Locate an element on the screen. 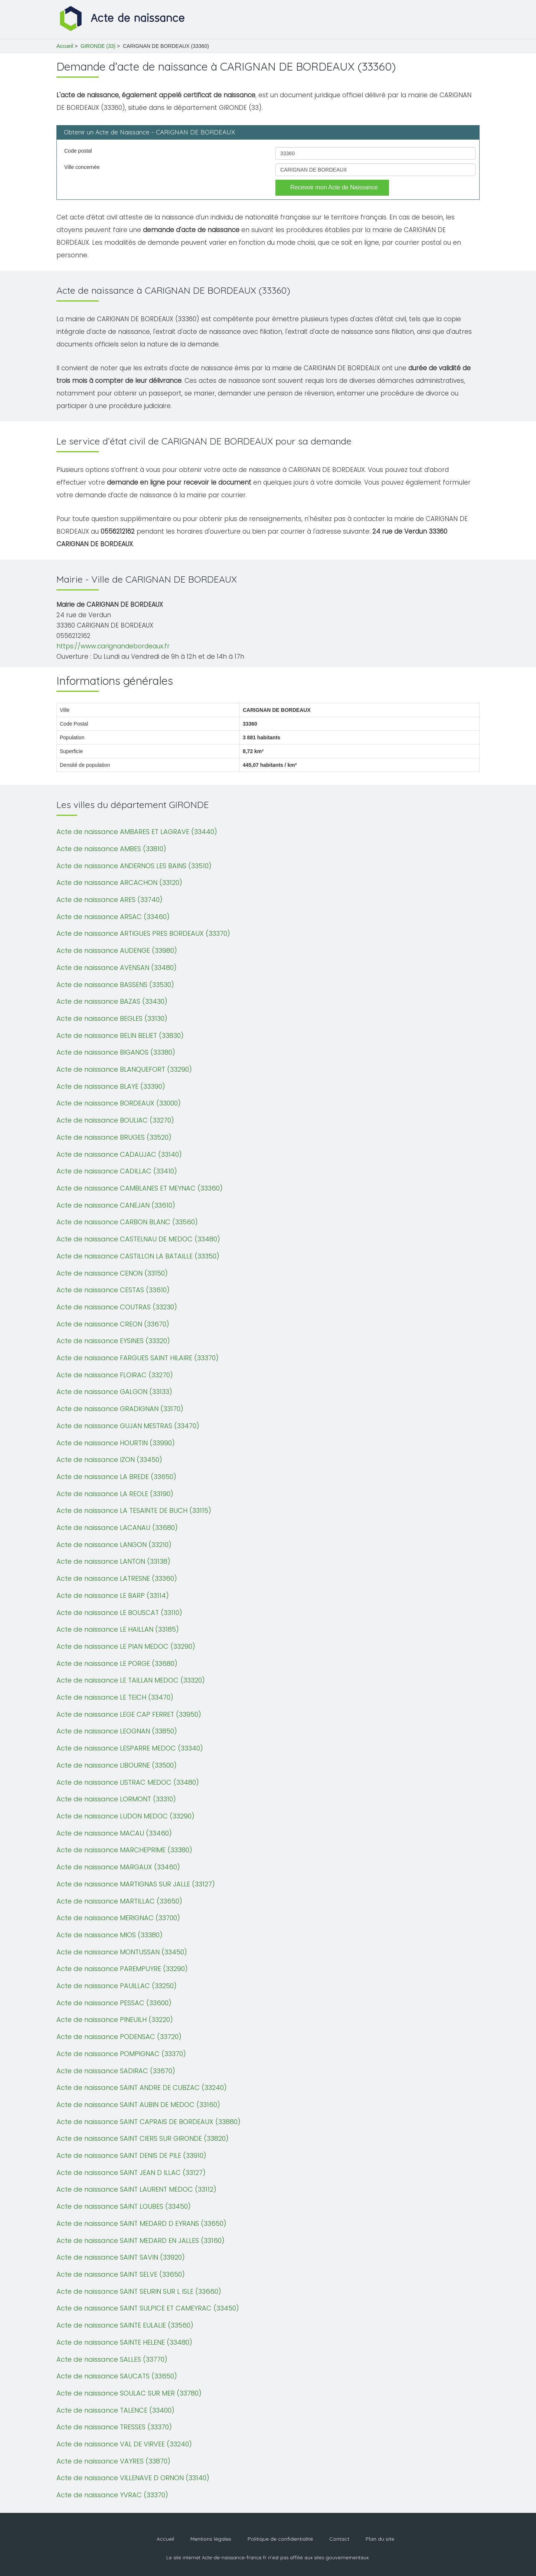 The height and width of the screenshot is (2576, 536). Acte de naissance SAINT LAURENT MEDOC (33112) is located at coordinates (136, 2189).